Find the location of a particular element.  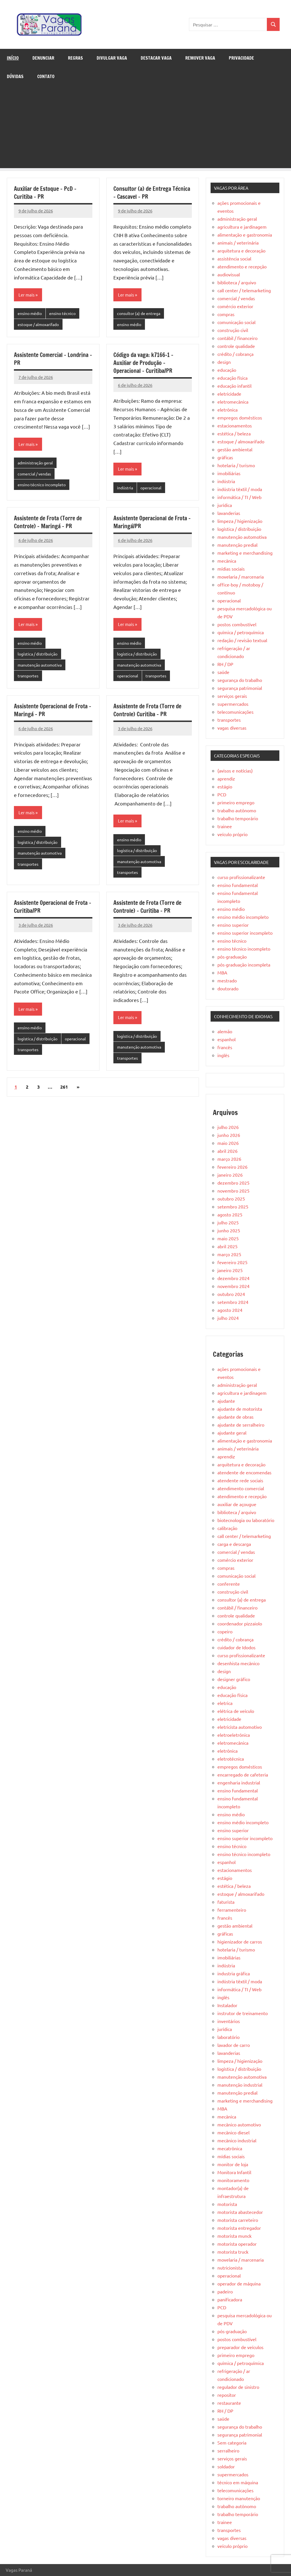

empregos domésticos is located at coordinates (239, 417).